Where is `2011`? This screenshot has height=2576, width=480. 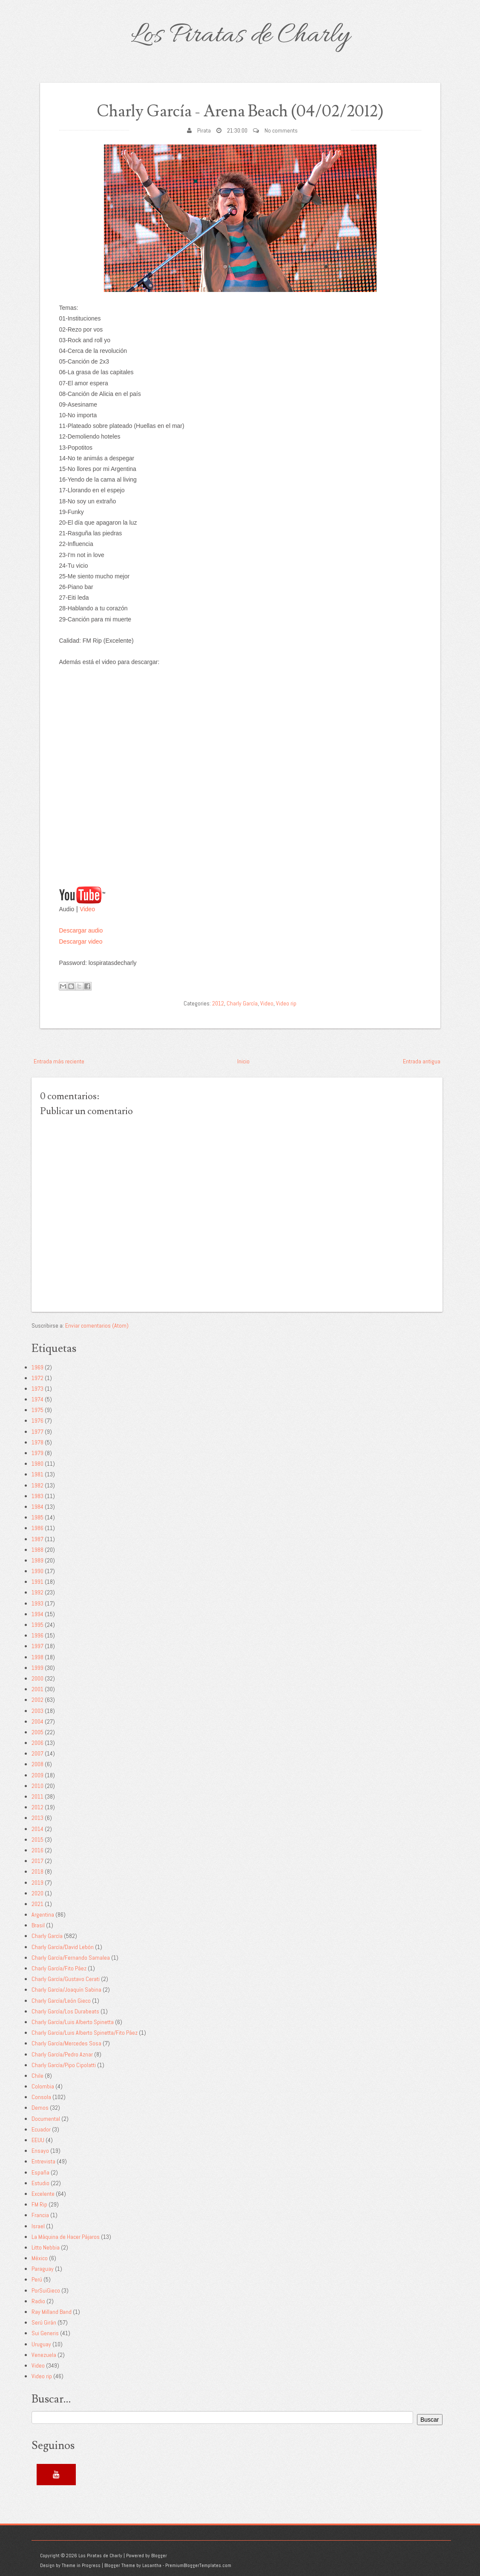
2011 is located at coordinates (37, 1796).